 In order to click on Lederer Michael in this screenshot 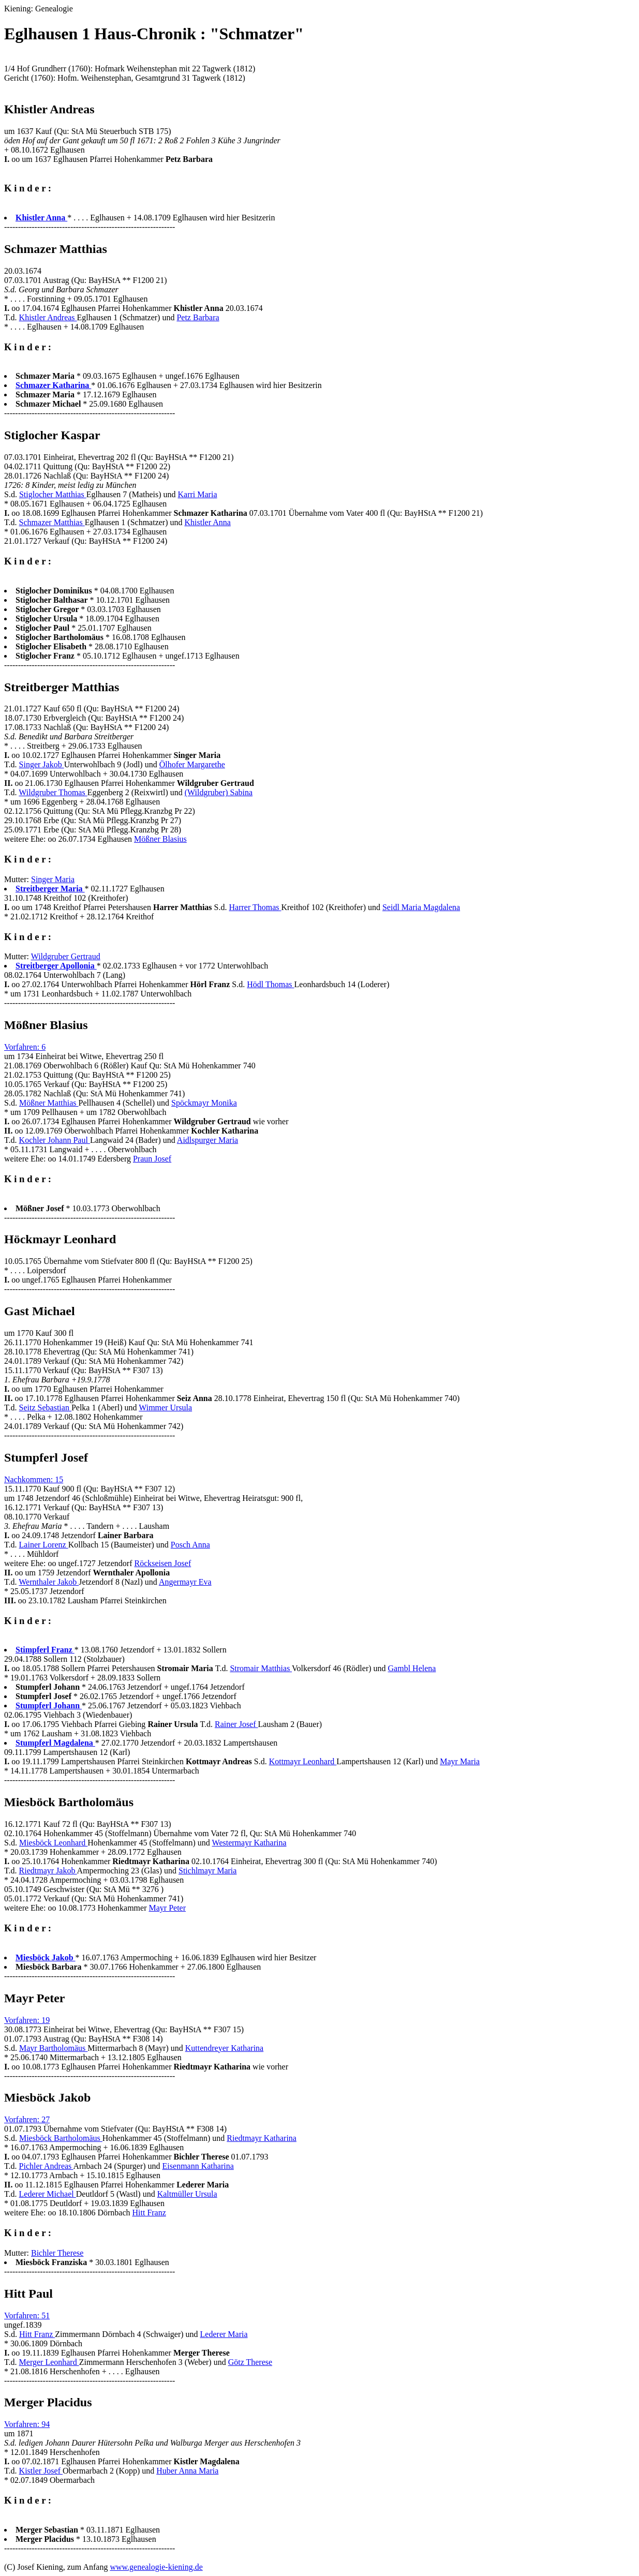, I will do `click(47, 2194)`.